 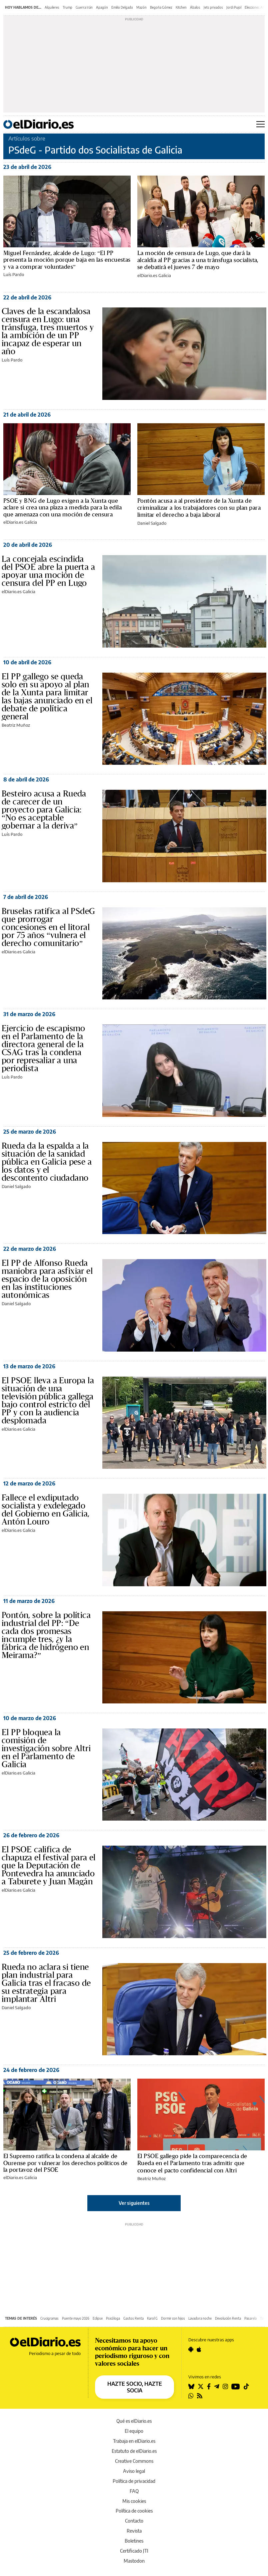 I want to click on Mazón, so click(x=141, y=7).